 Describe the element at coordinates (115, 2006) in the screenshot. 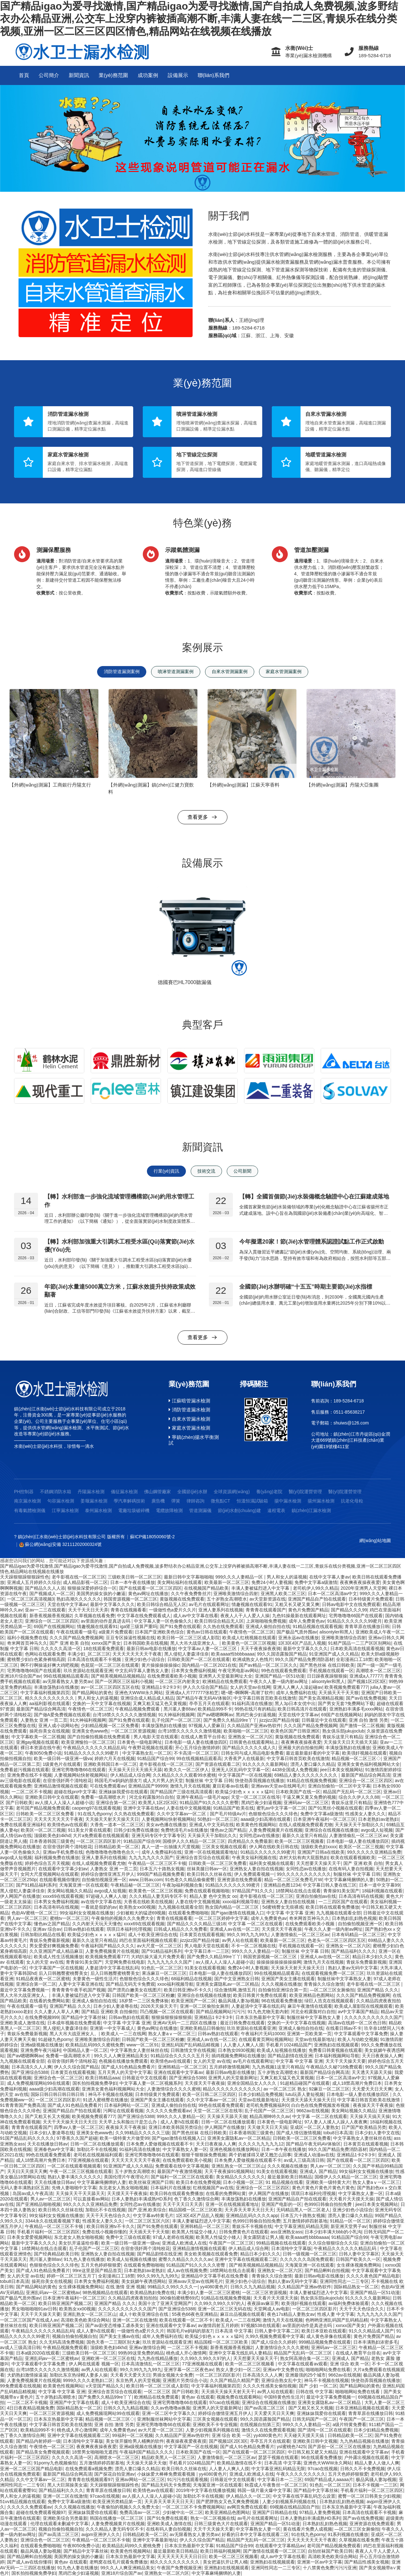

I see `日本少妇人妻凌辱在线` at that location.